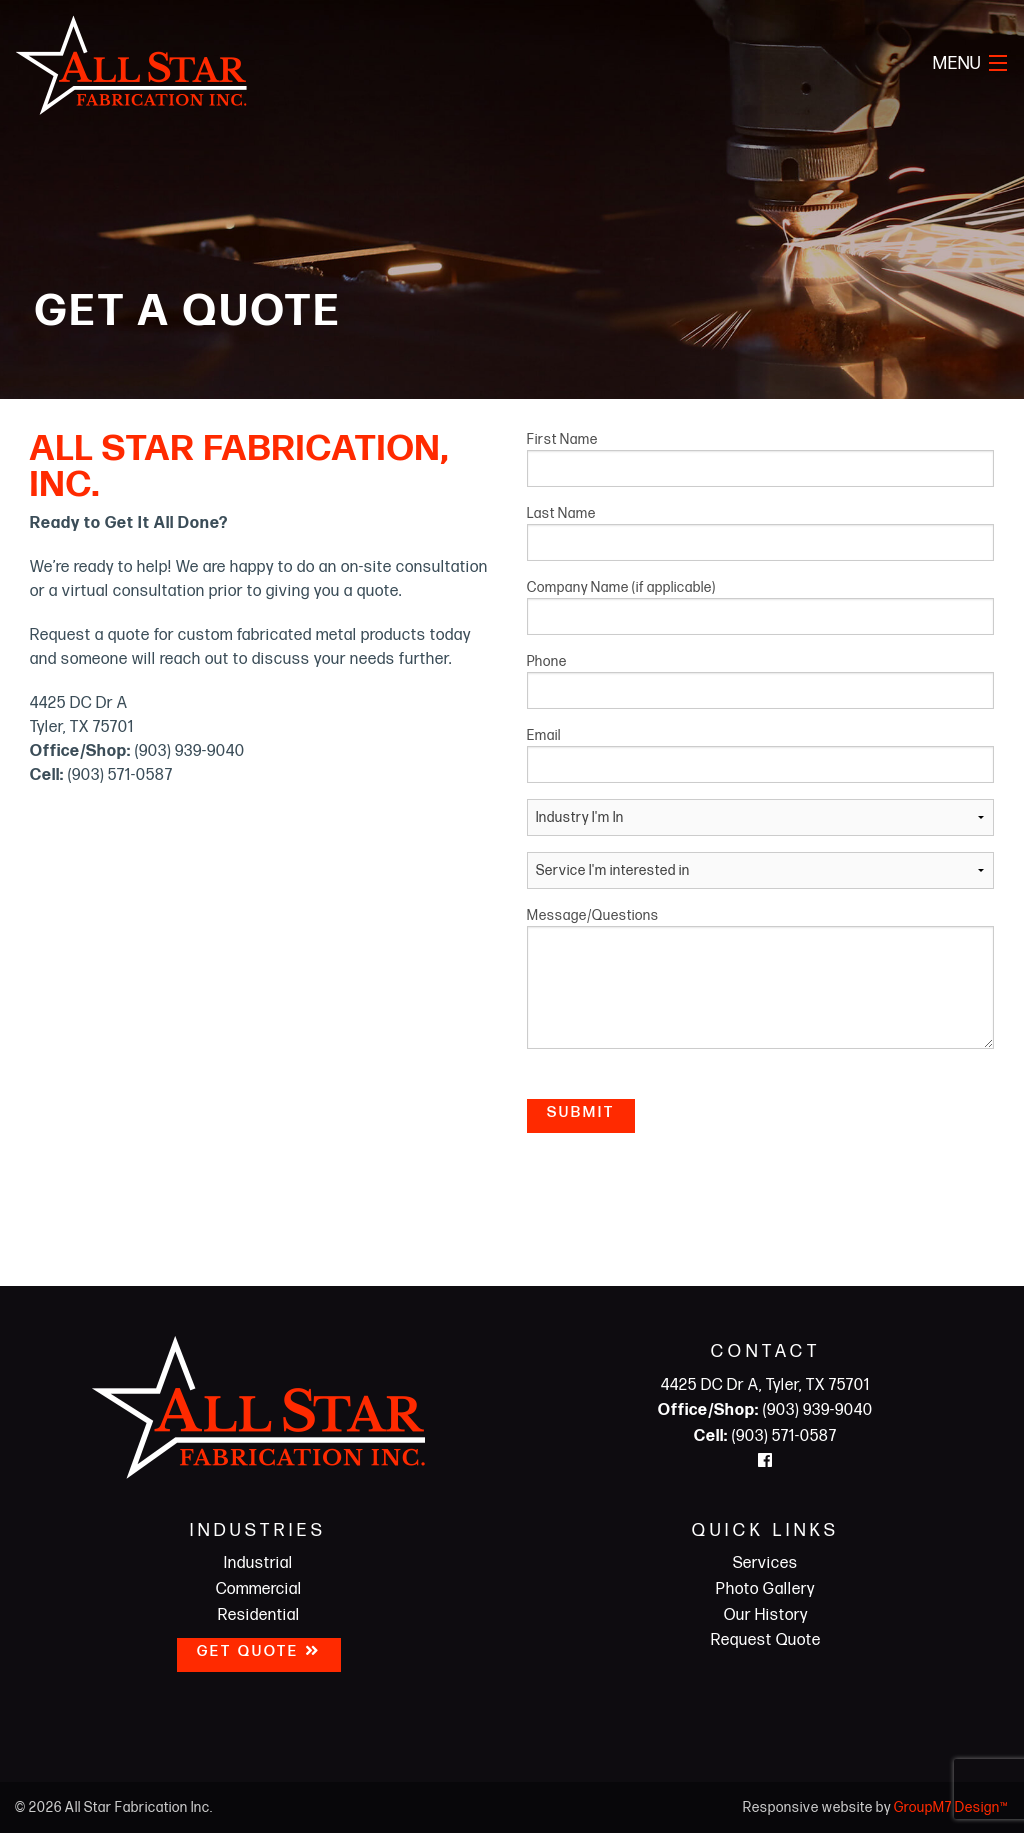  Describe the element at coordinates (760, 978) in the screenshot. I see `Message/Questions` at that location.